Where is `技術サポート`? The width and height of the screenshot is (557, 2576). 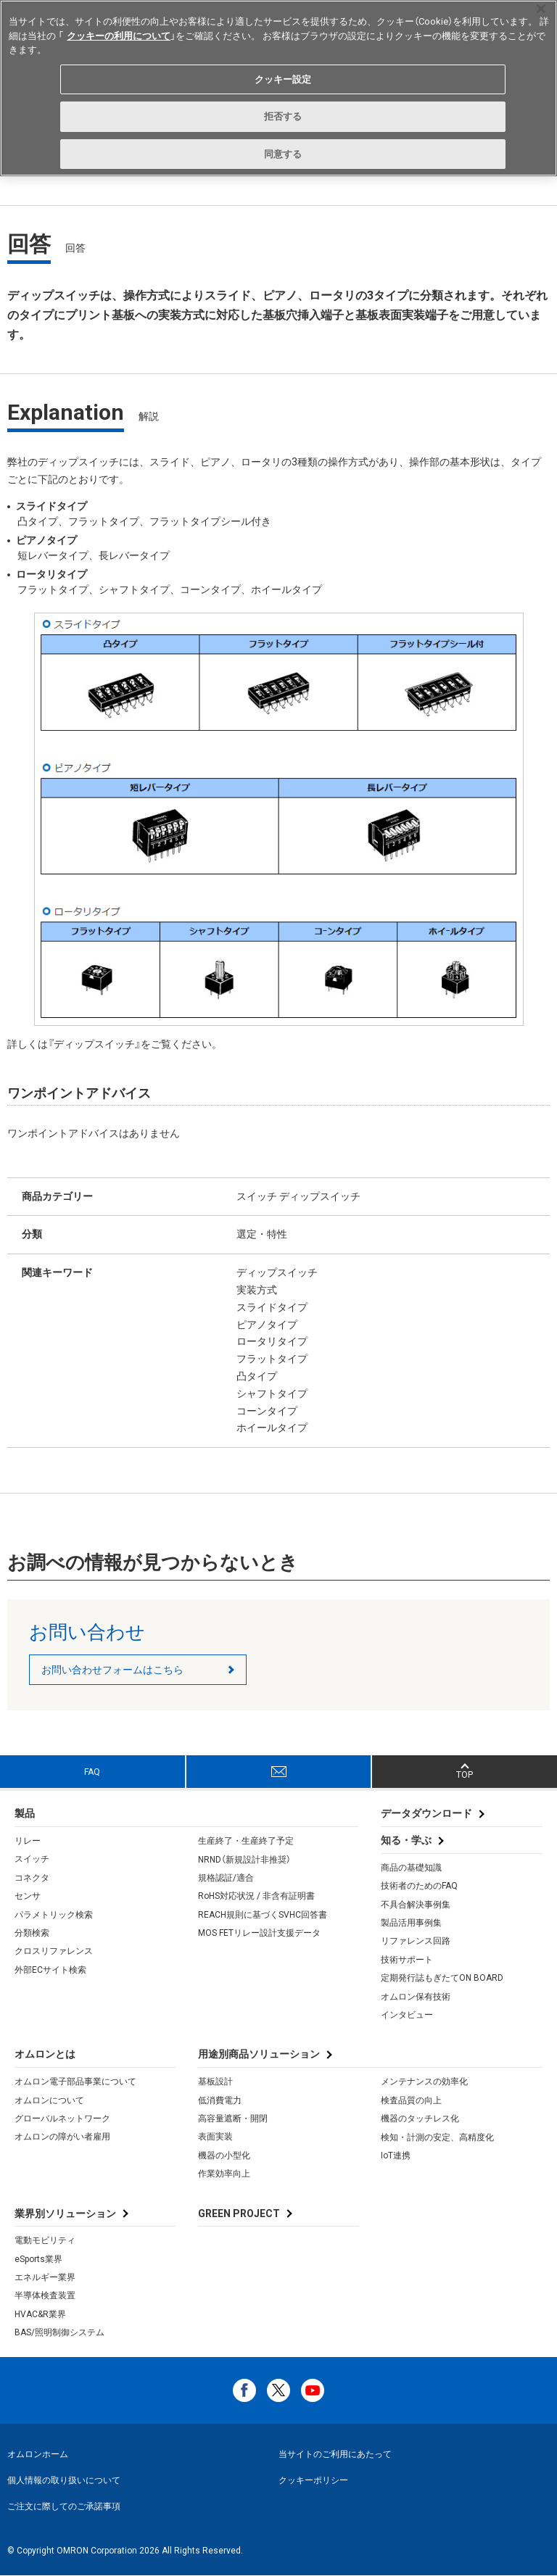
技術サポート is located at coordinates (407, 1960).